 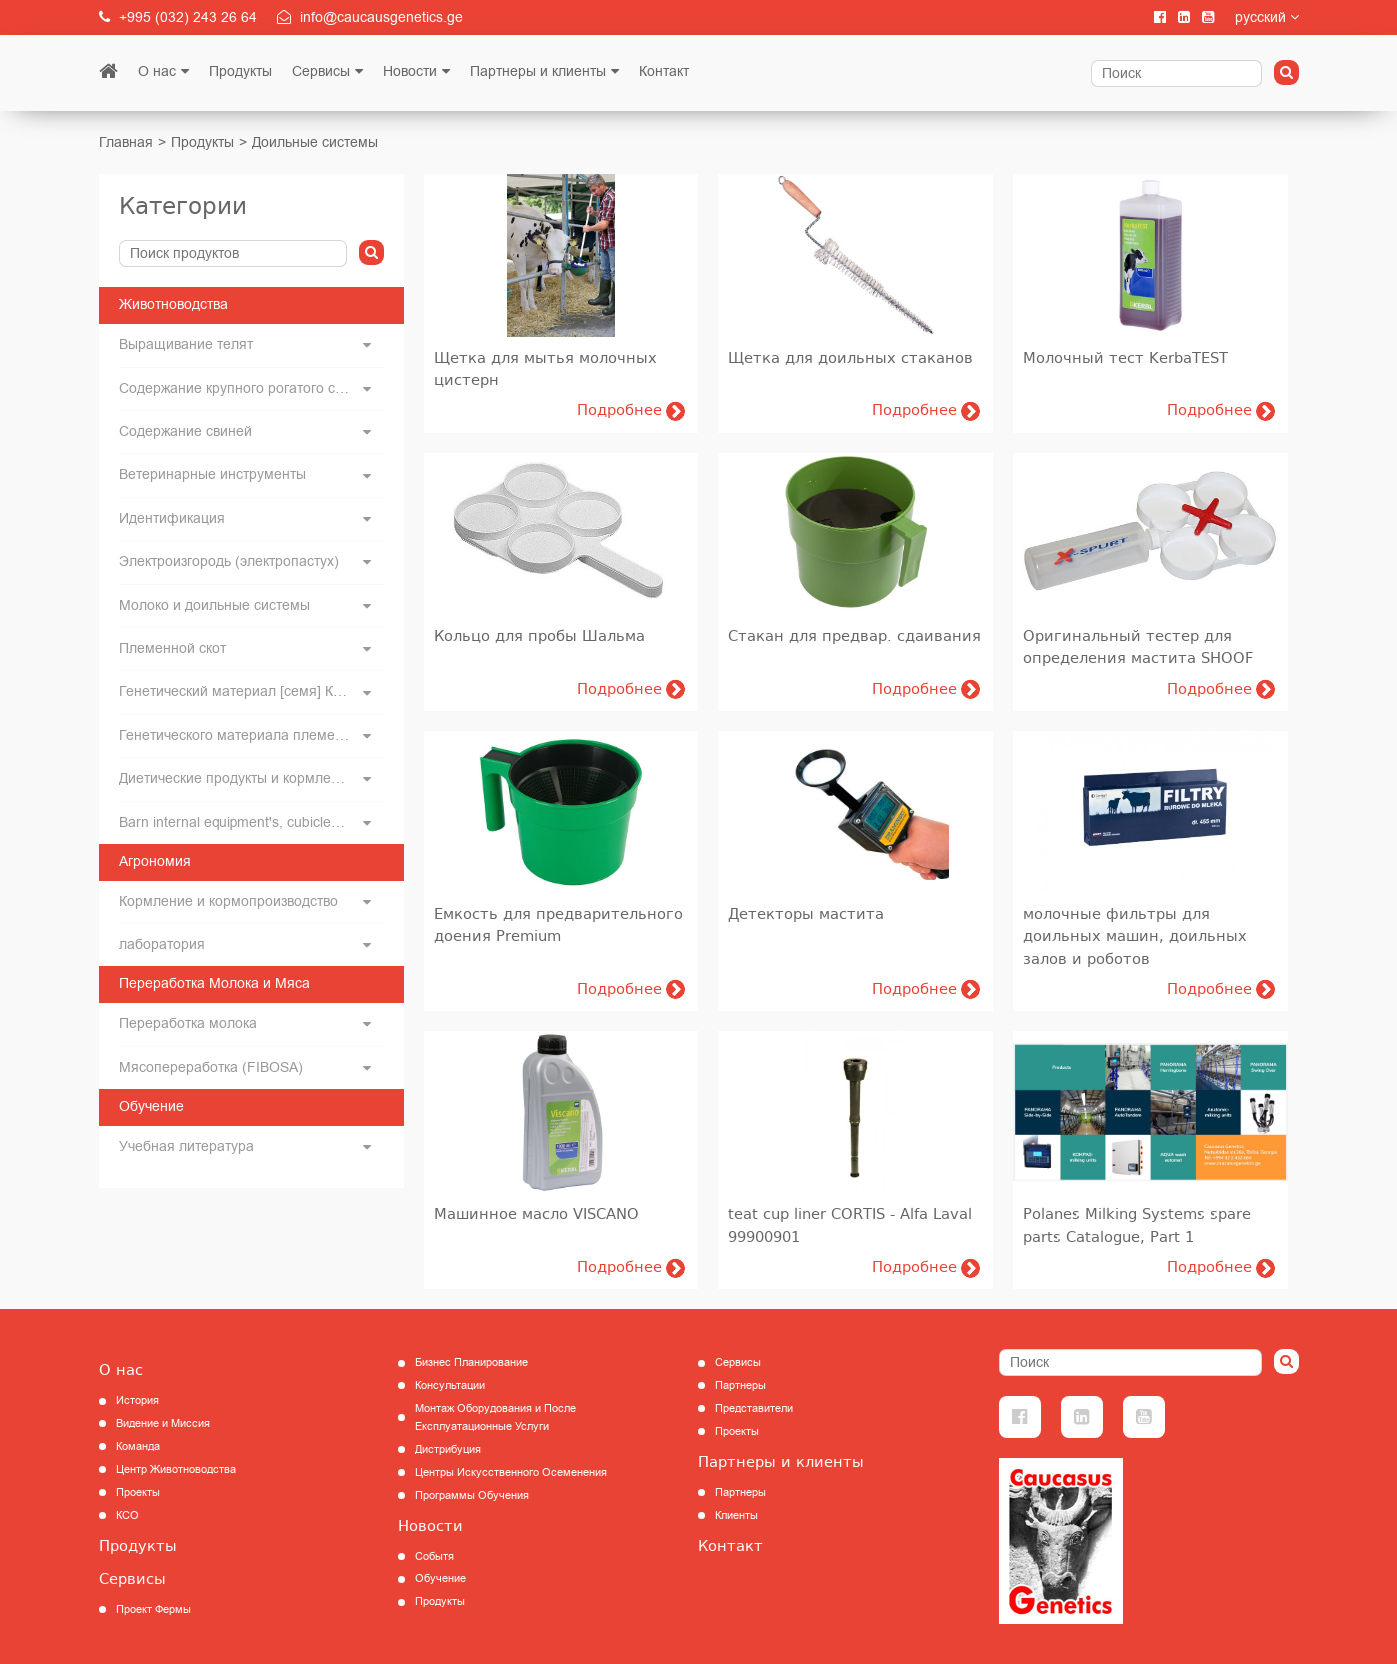 I want to click on Центры Искусственного Осеменения, so click(x=511, y=1472).